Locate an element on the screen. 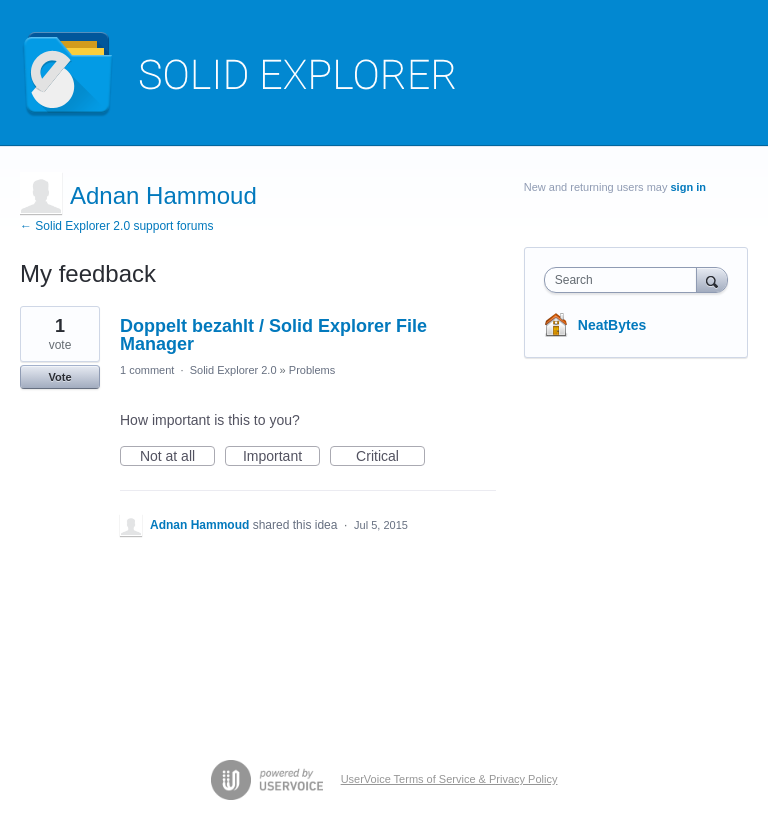 Image resolution: width=768 pixels, height=840 pixels. Problems is located at coordinates (312, 370).